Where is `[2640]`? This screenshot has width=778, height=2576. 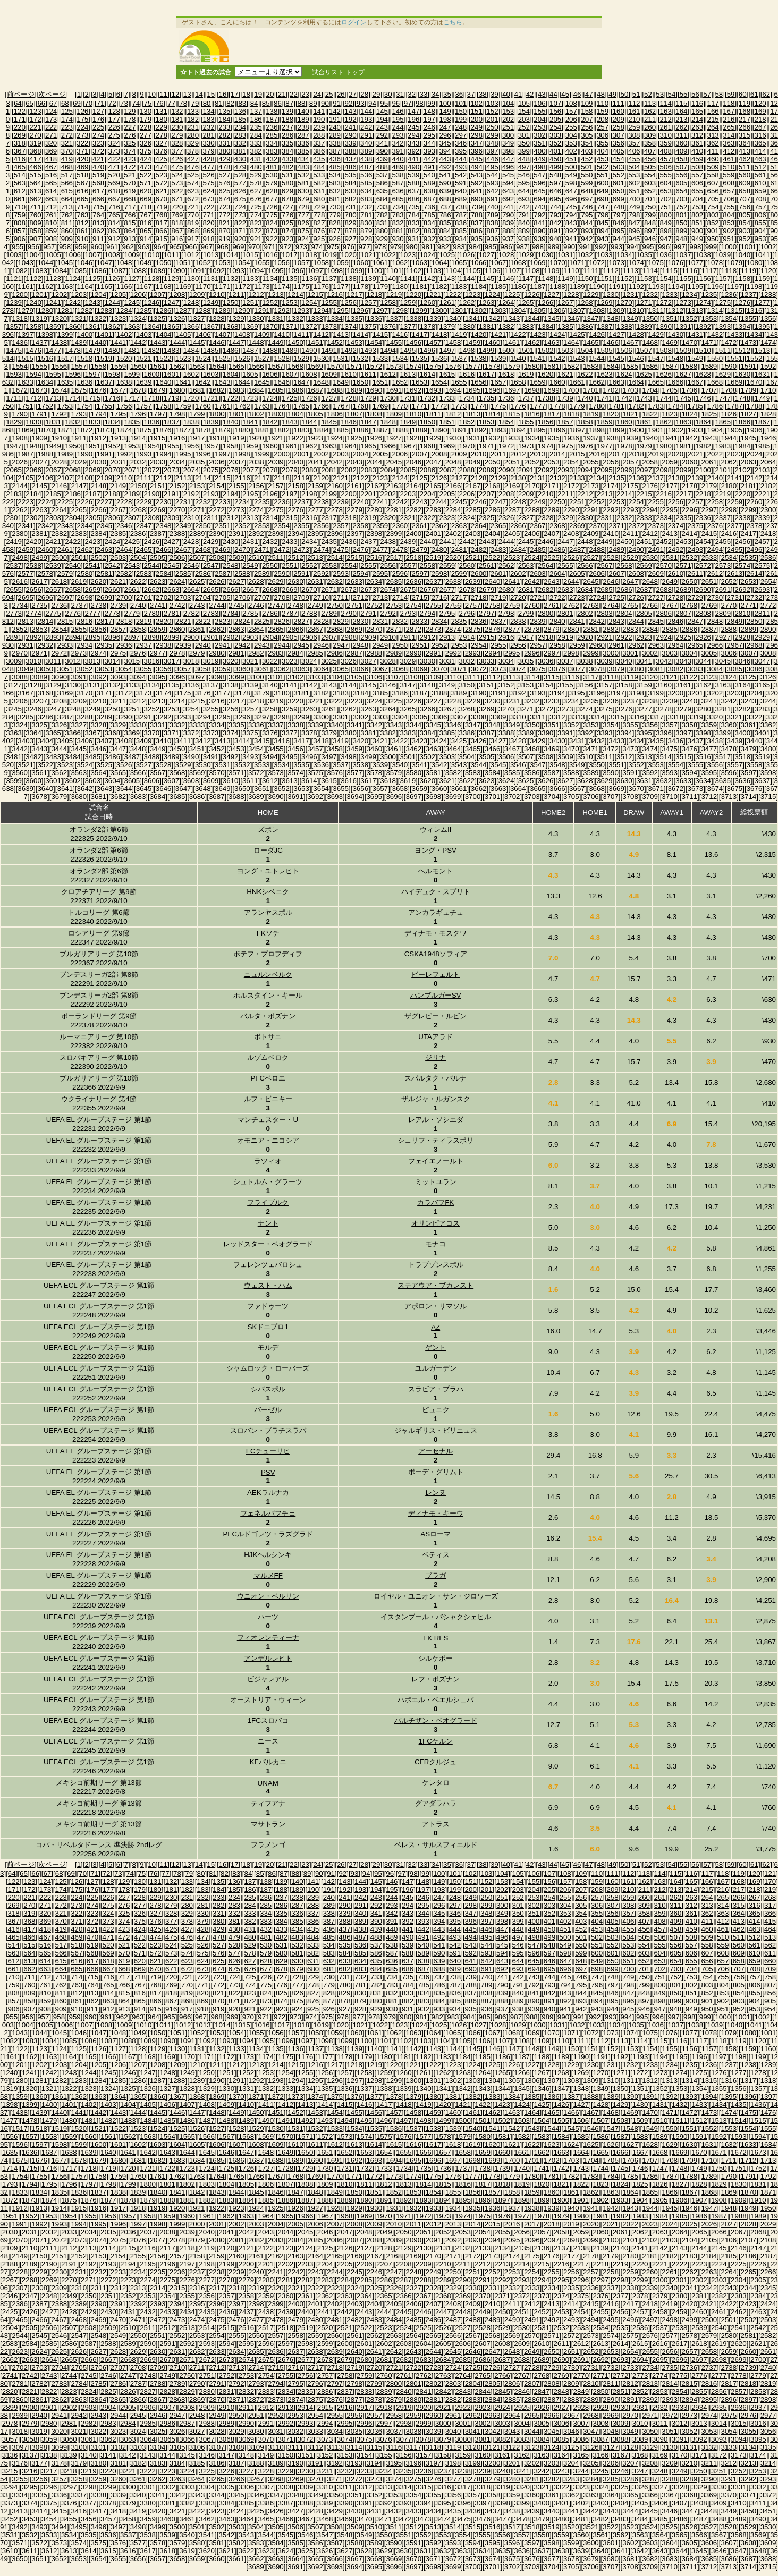
[2640] is located at coordinates (492, 581).